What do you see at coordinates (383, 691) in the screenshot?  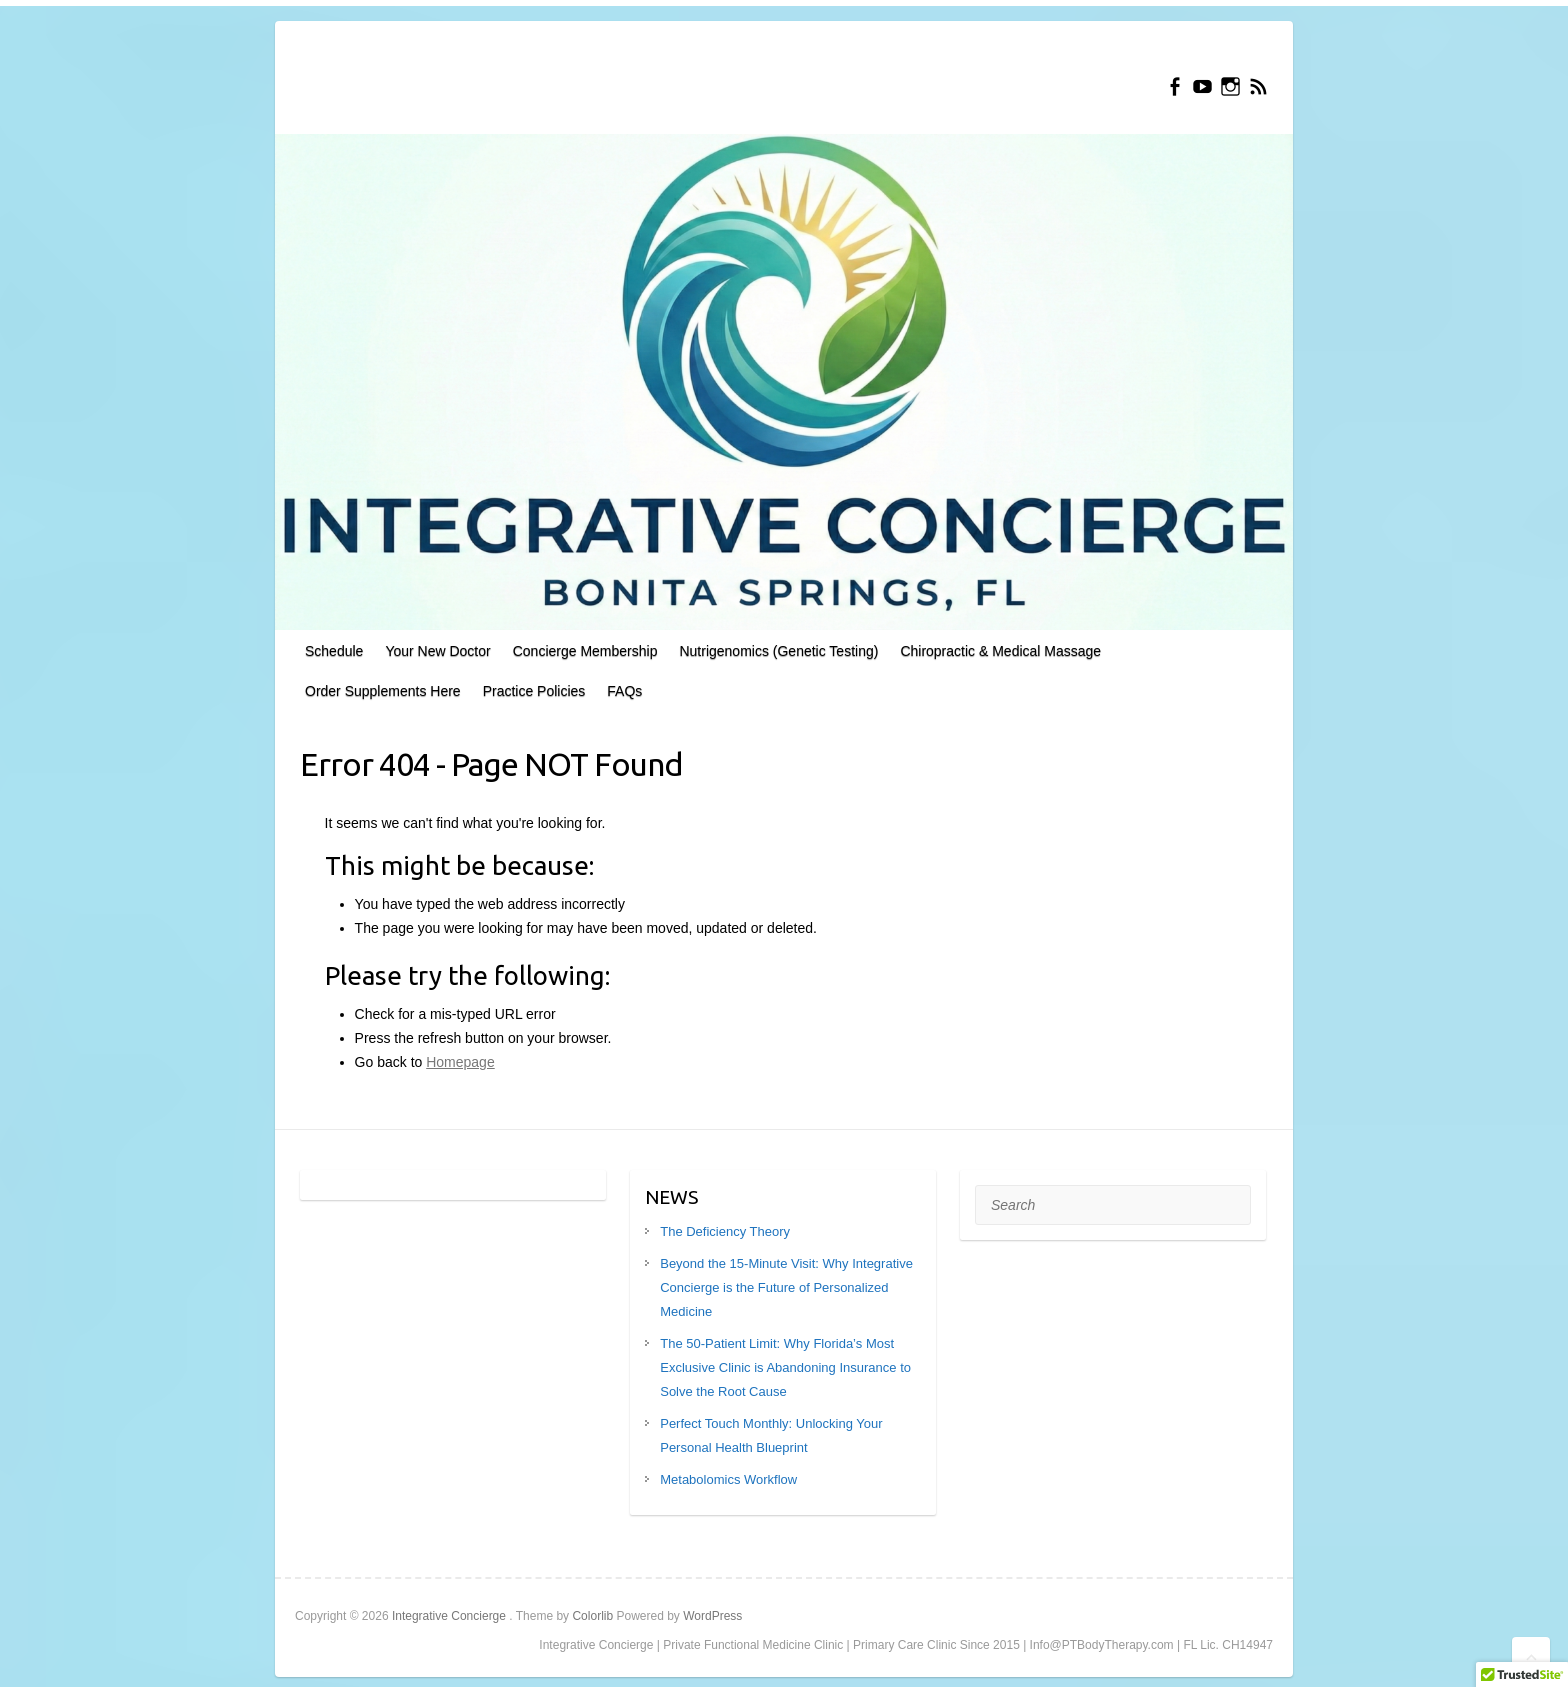 I see `Order Supplements Here` at bounding box center [383, 691].